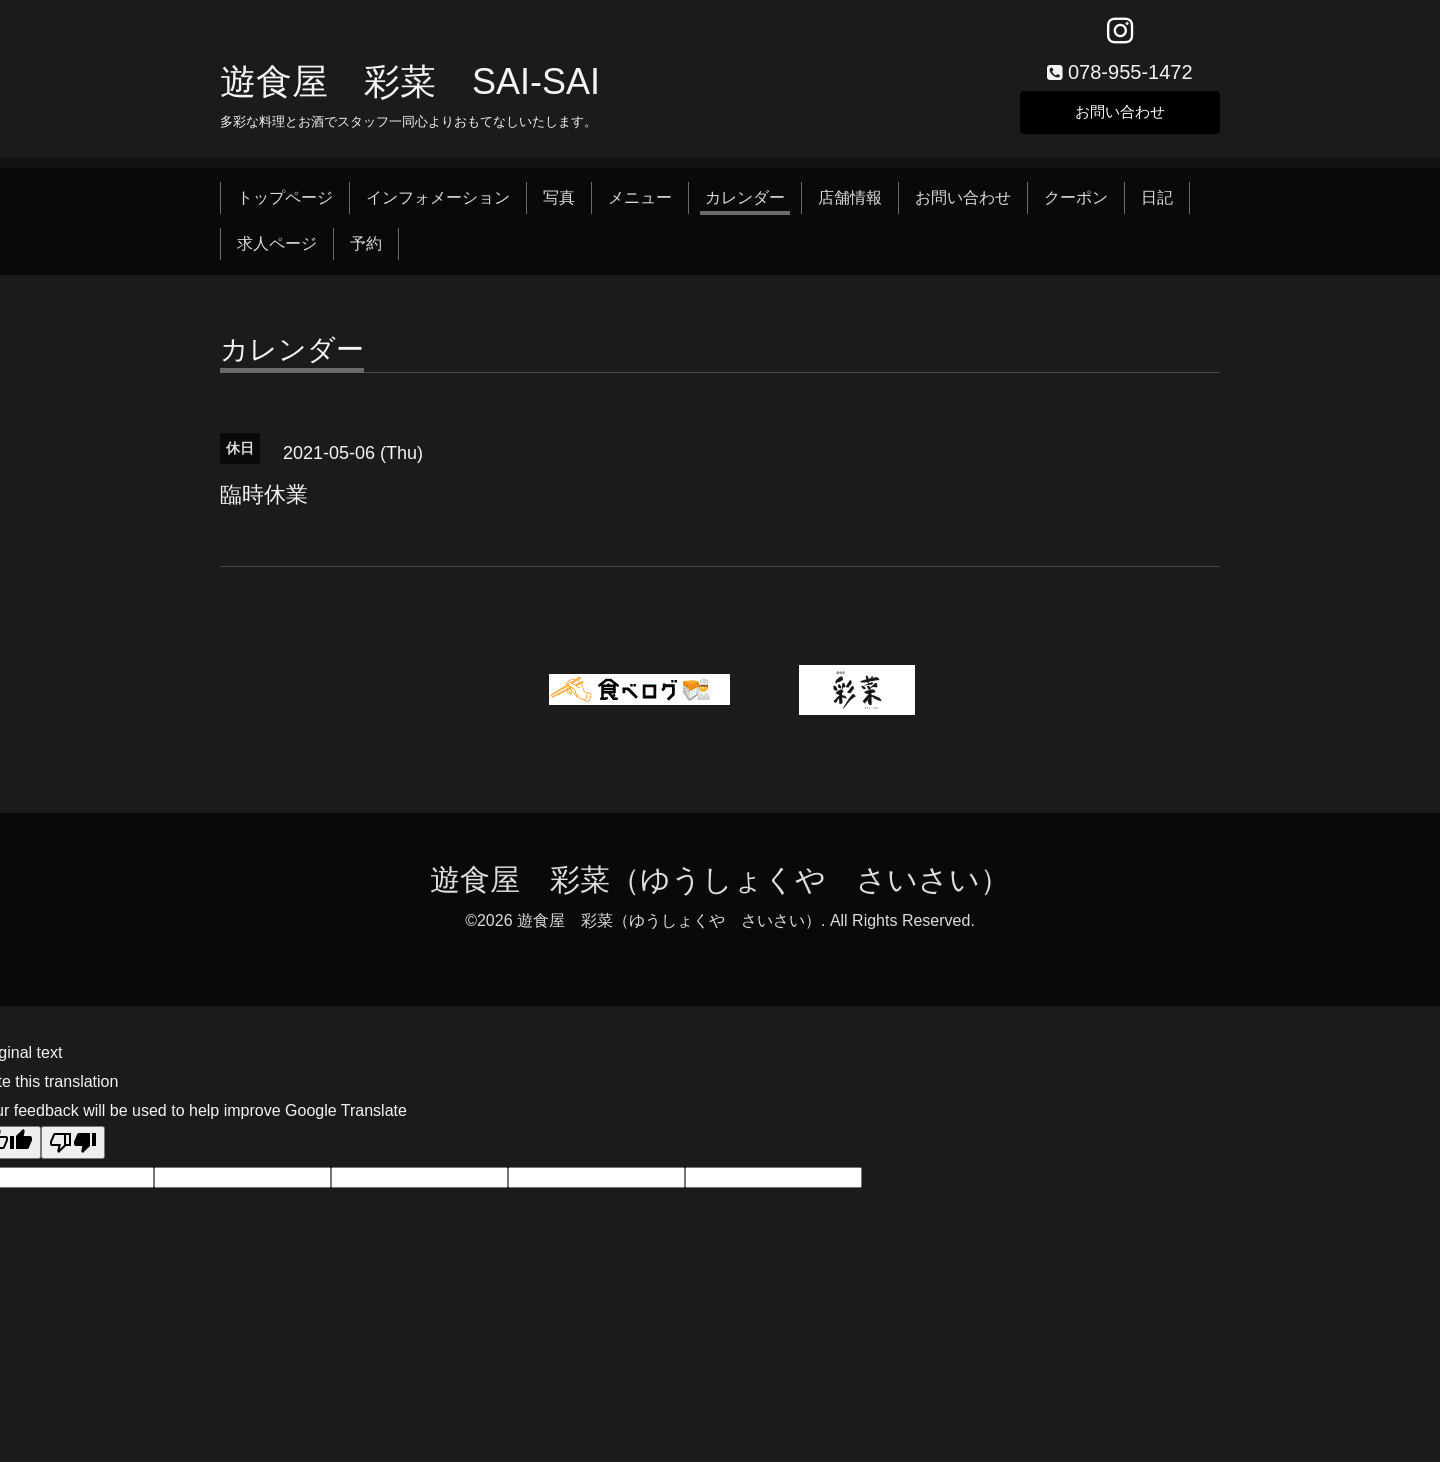 This screenshot has width=1440, height=1462. What do you see at coordinates (745, 202) in the screenshot?
I see `カレンダー` at bounding box center [745, 202].